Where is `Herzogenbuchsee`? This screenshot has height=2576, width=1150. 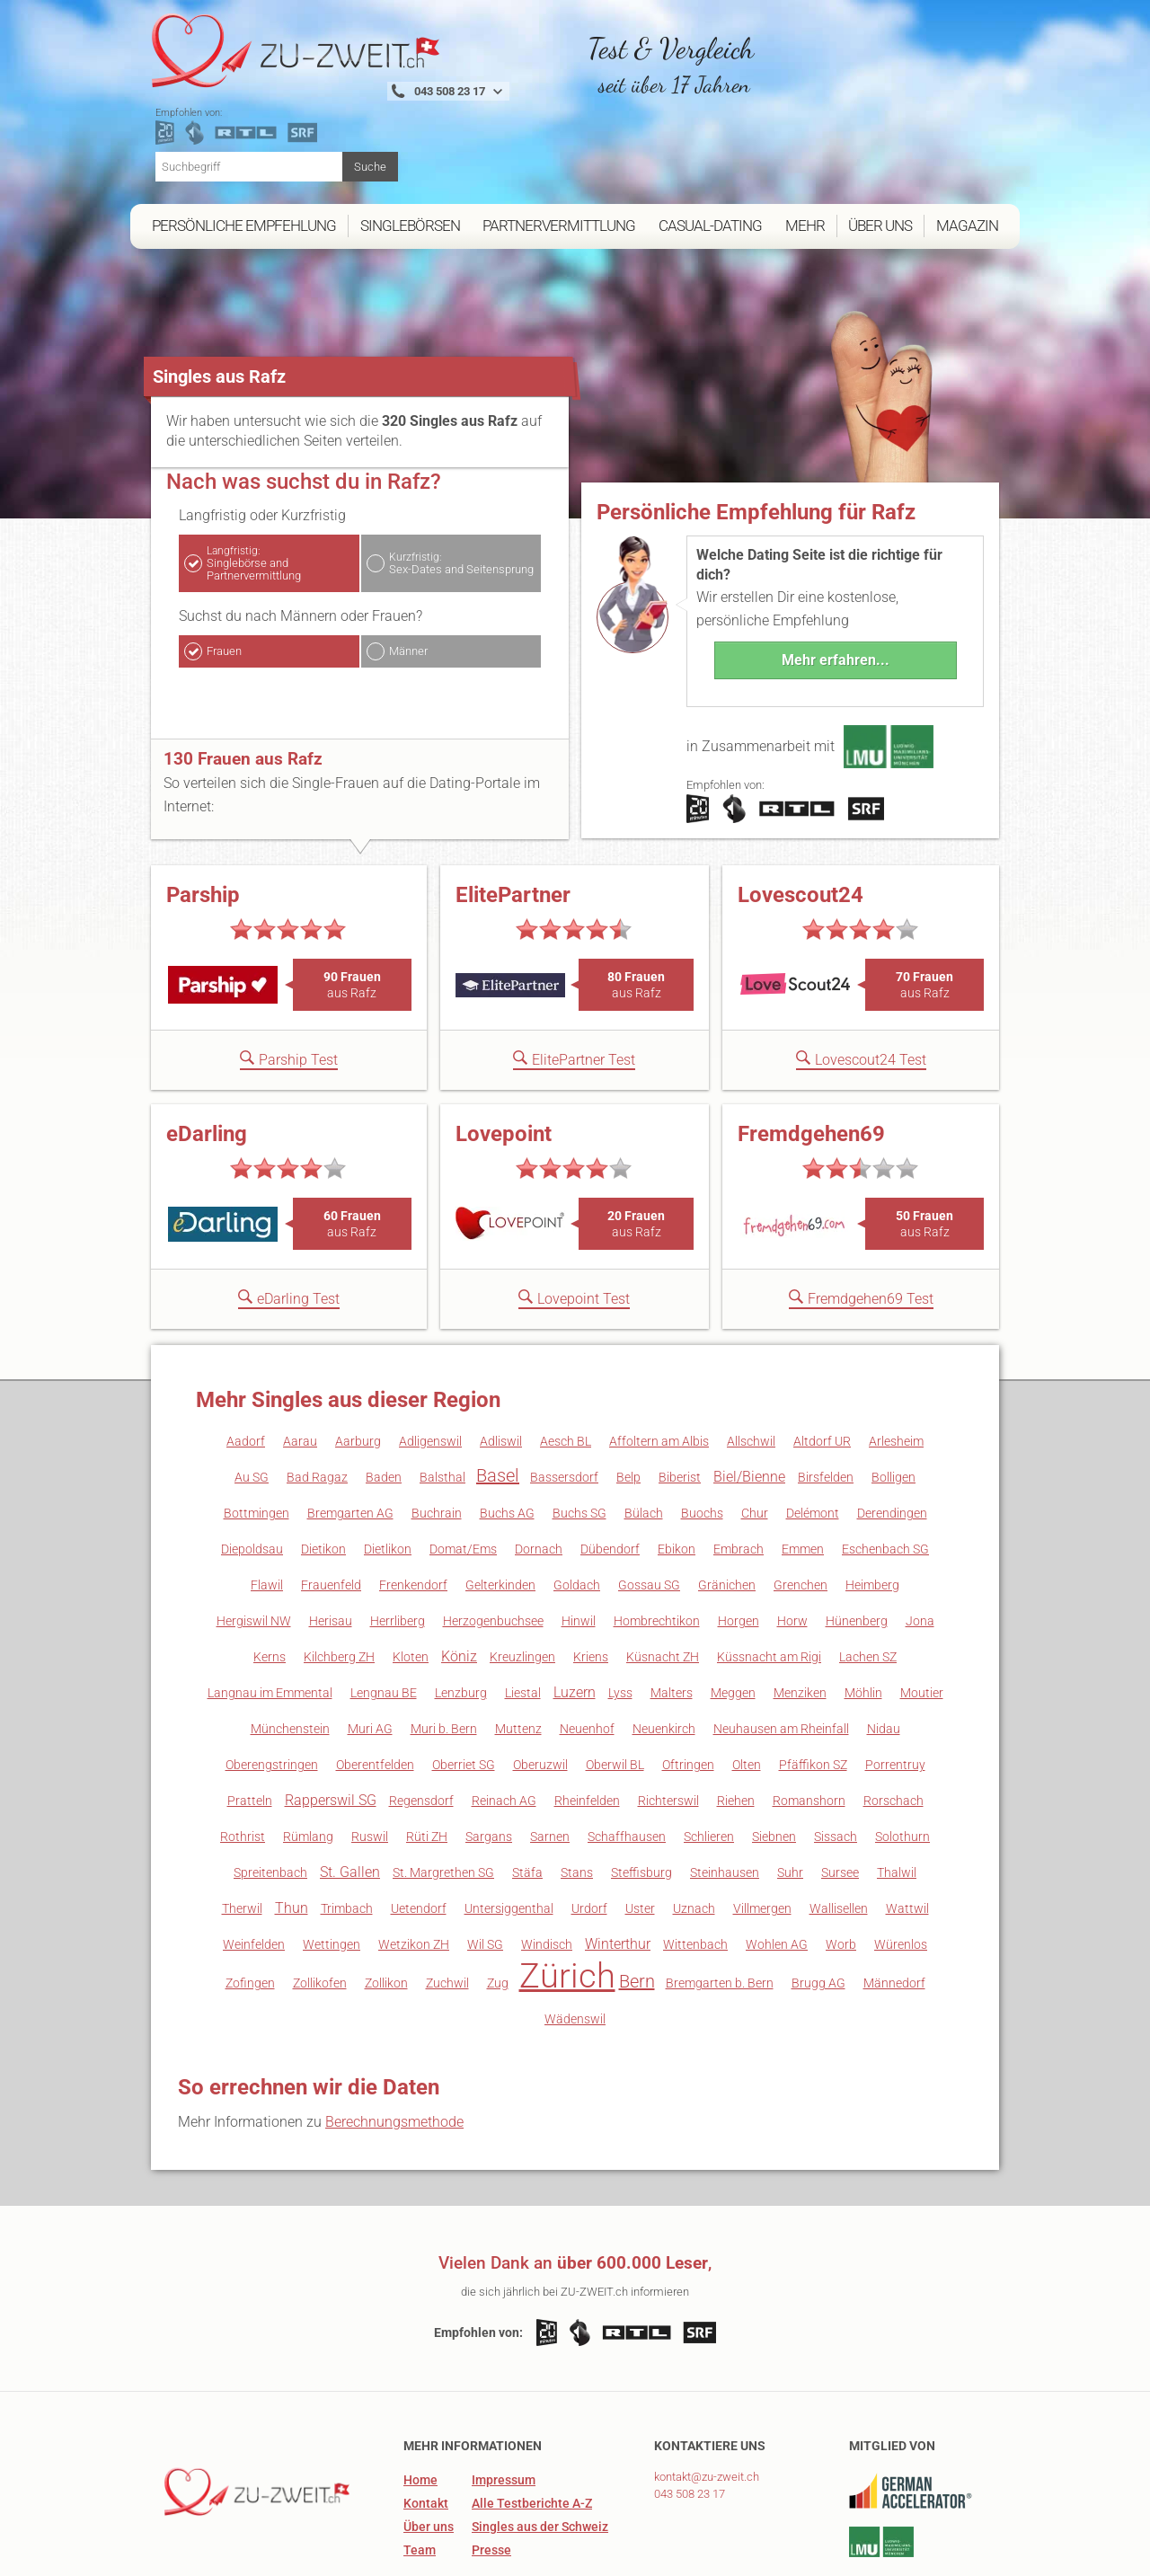 Herzogenbuchsee is located at coordinates (493, 1549).